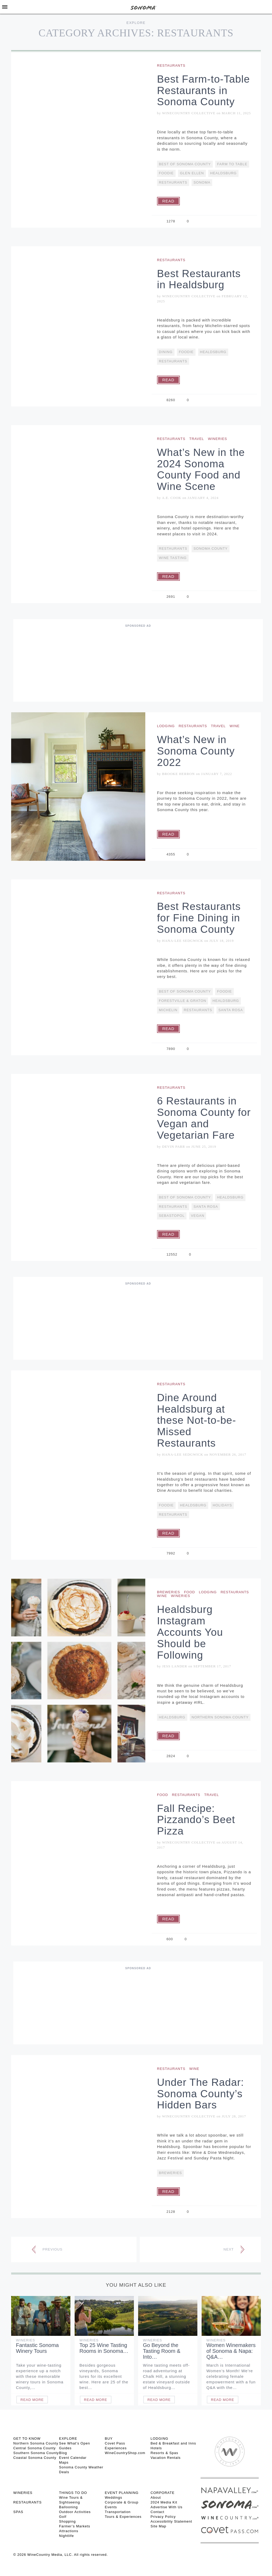  Describe the element at coordinates (122, 2493) in the screenshot. I see `EVENT PLANNING` at that location.